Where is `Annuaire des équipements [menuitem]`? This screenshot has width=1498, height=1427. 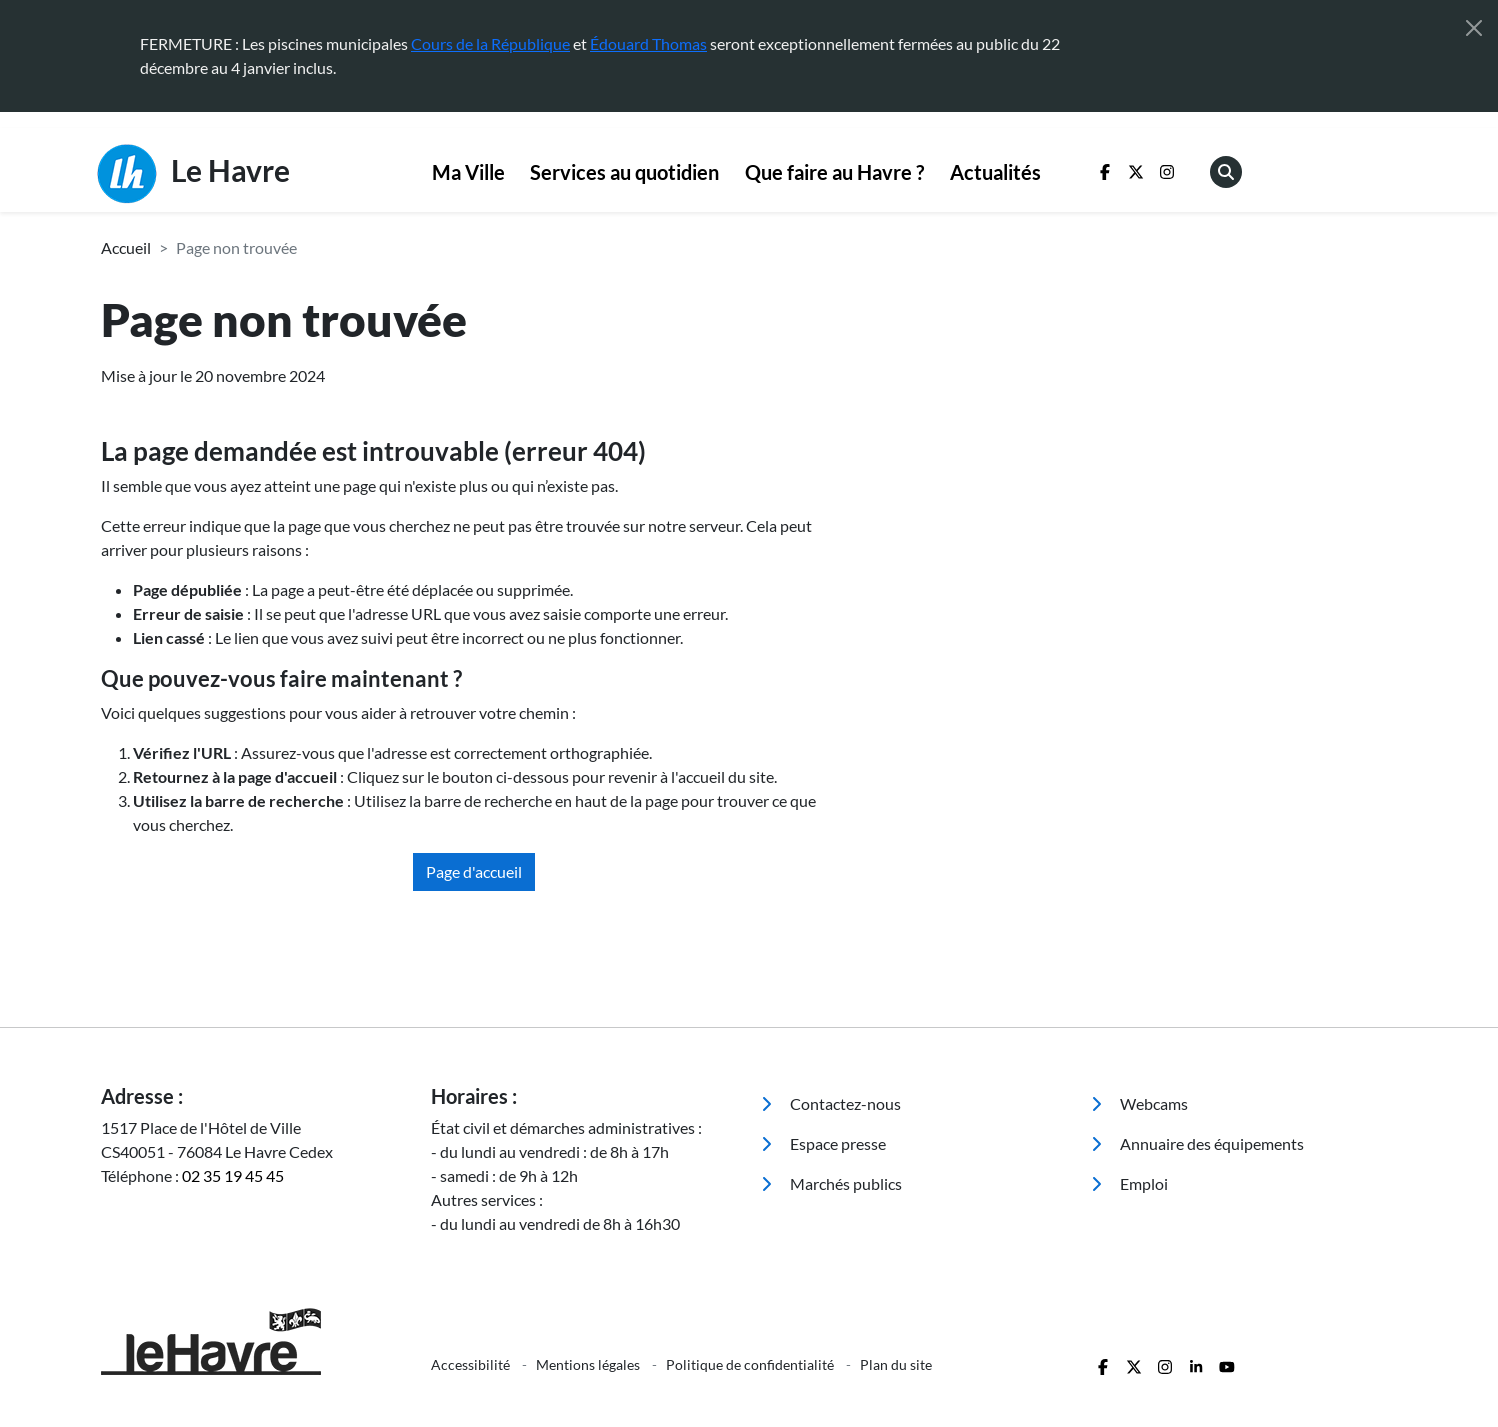 Annuaire des équipements [menuitem] is located at coordinates (1197, 1143).